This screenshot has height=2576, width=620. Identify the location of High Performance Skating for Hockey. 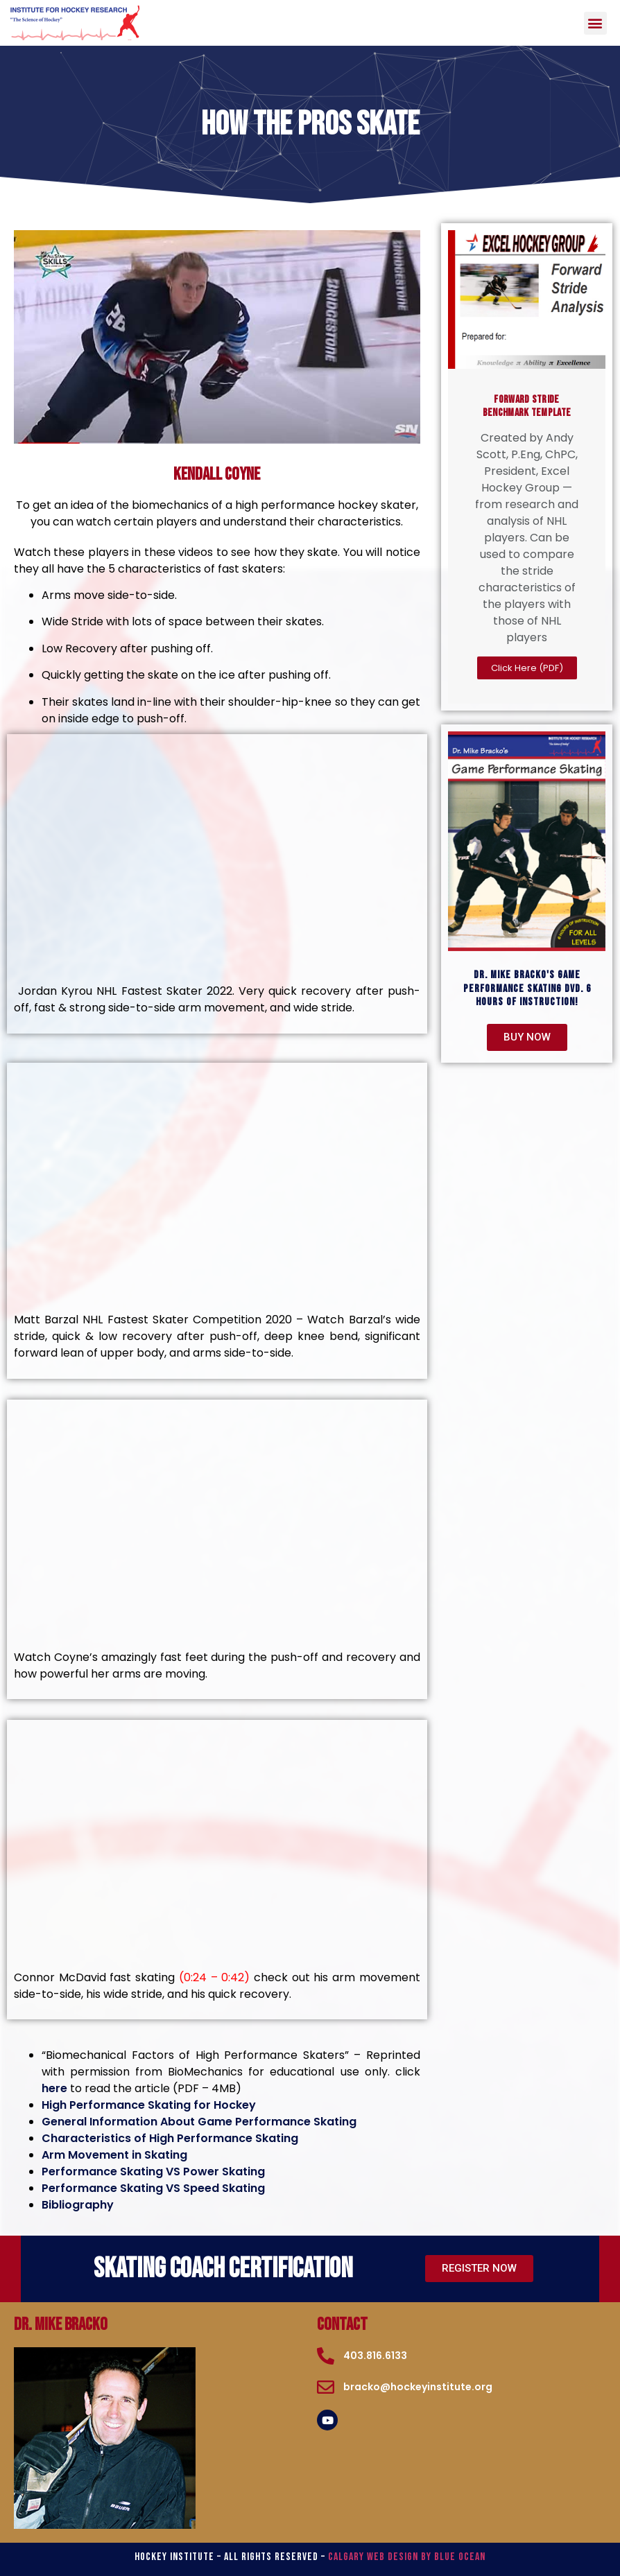
(149, 2105).